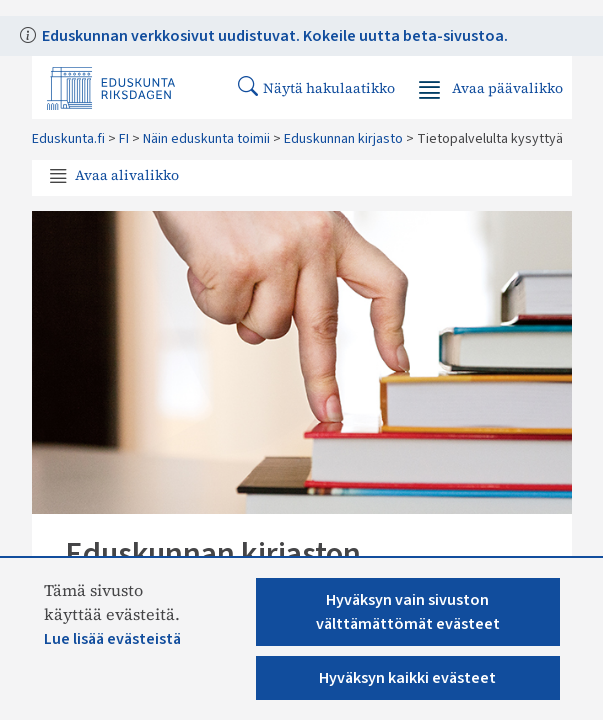  I want to click on FI, so click(124, 139).